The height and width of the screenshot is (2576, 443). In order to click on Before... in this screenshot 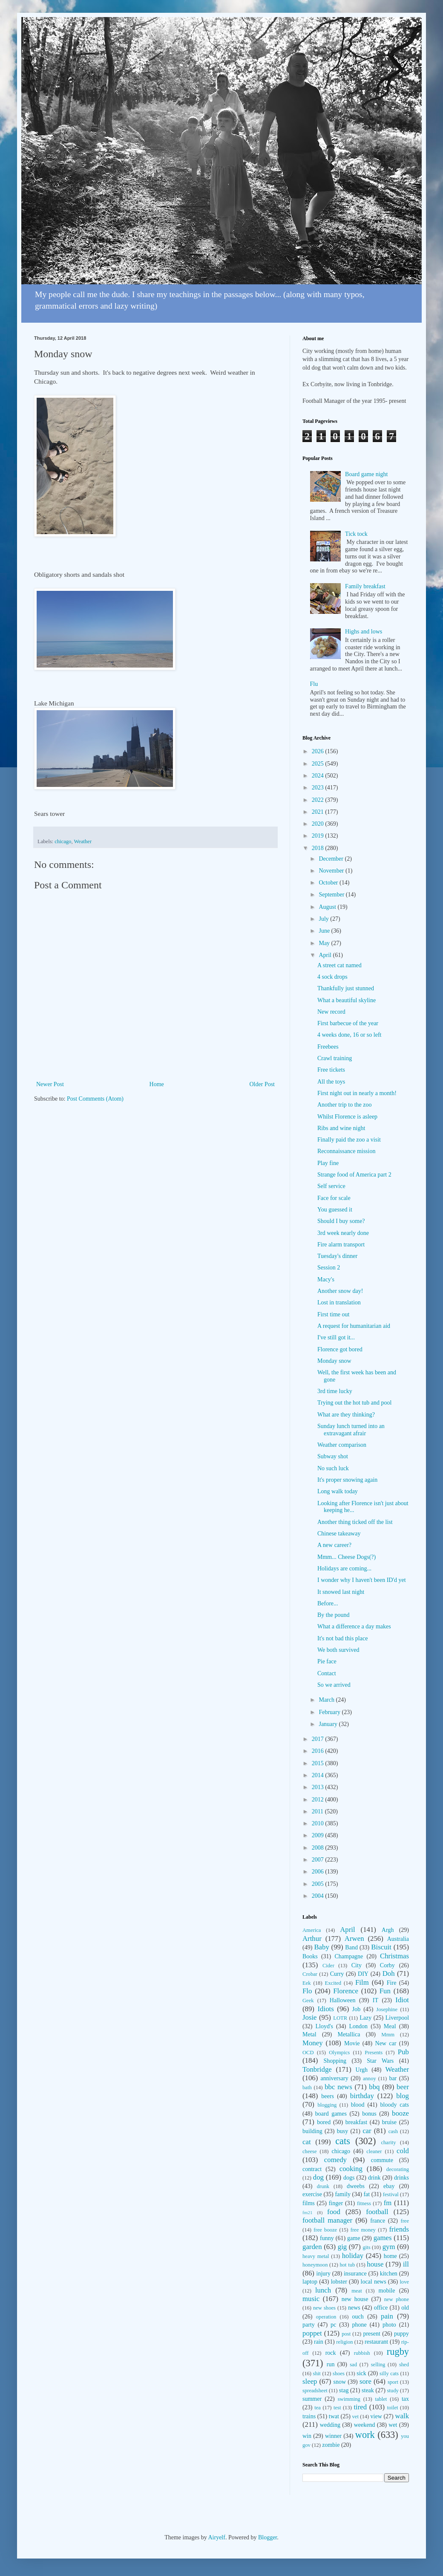, I will do `click(327, 1603)`.